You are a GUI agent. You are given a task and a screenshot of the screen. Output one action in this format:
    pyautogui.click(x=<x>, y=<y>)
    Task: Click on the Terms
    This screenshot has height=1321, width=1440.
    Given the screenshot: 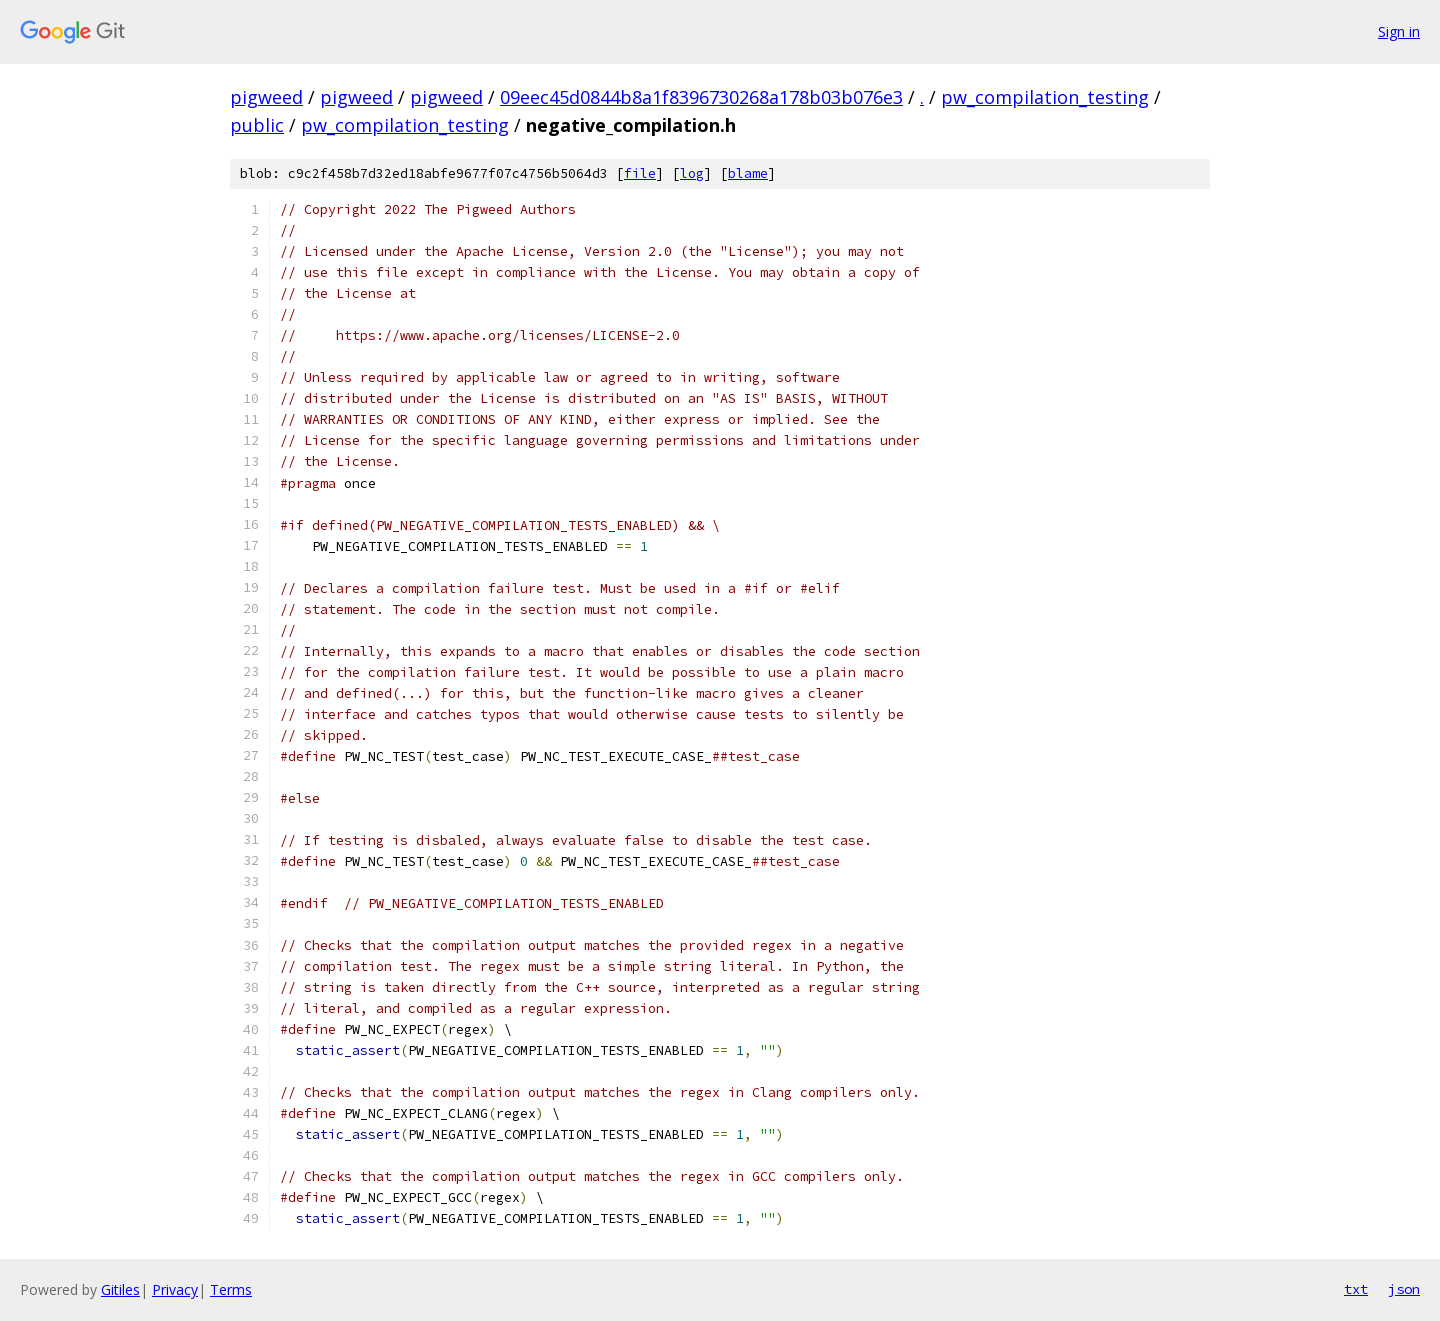 What is the action you would take?
    pyautogui.click(x=231, y=1289)
    